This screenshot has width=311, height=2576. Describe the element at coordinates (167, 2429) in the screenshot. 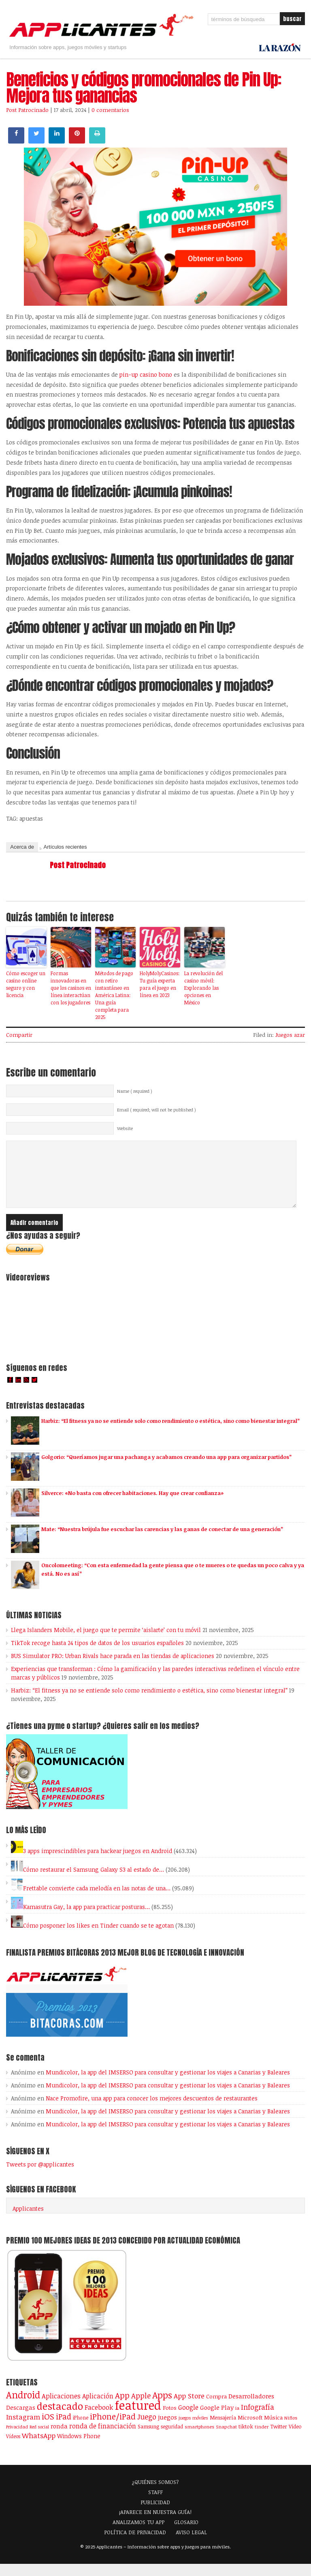

I see `juegos [juegos (172 elementos)]` at that location.